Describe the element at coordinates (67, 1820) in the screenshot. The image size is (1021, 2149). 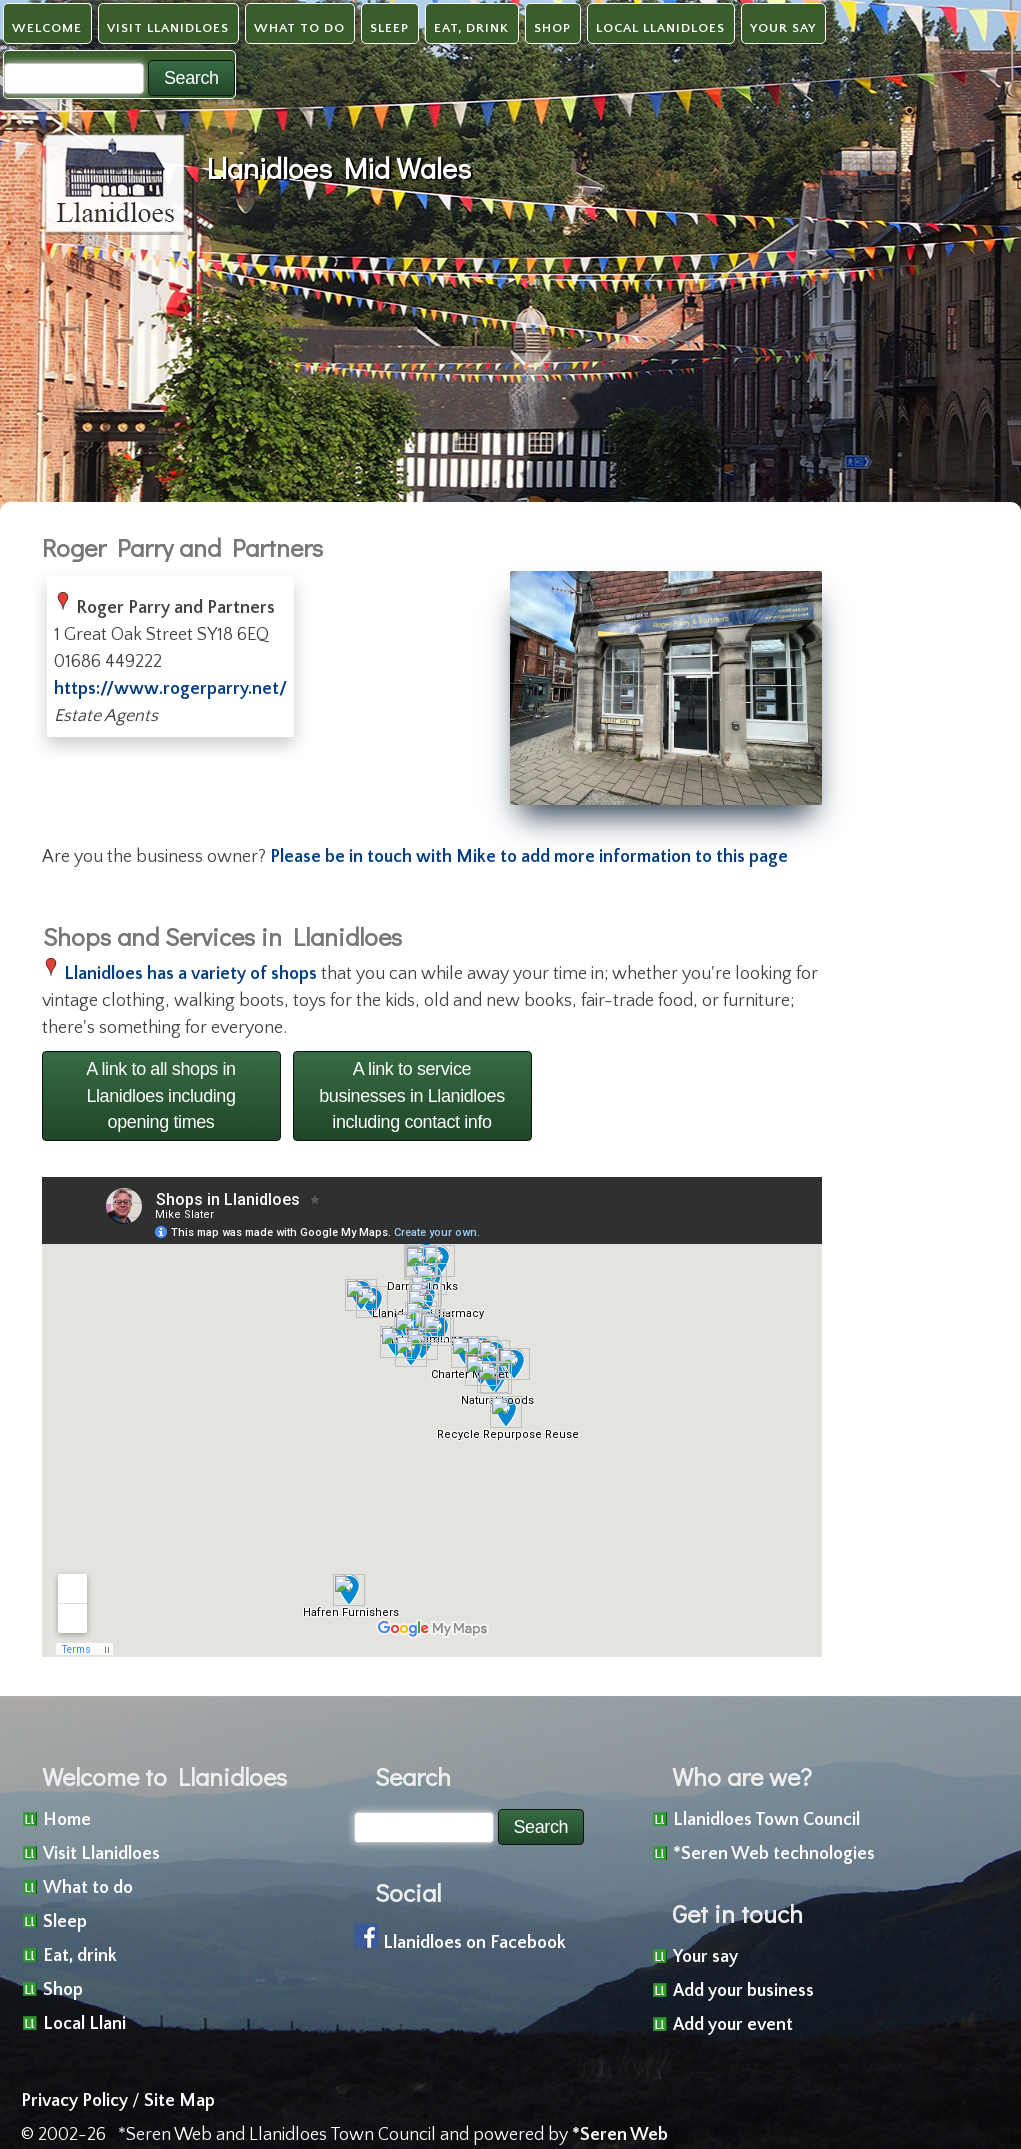
I see `Home` at that location.